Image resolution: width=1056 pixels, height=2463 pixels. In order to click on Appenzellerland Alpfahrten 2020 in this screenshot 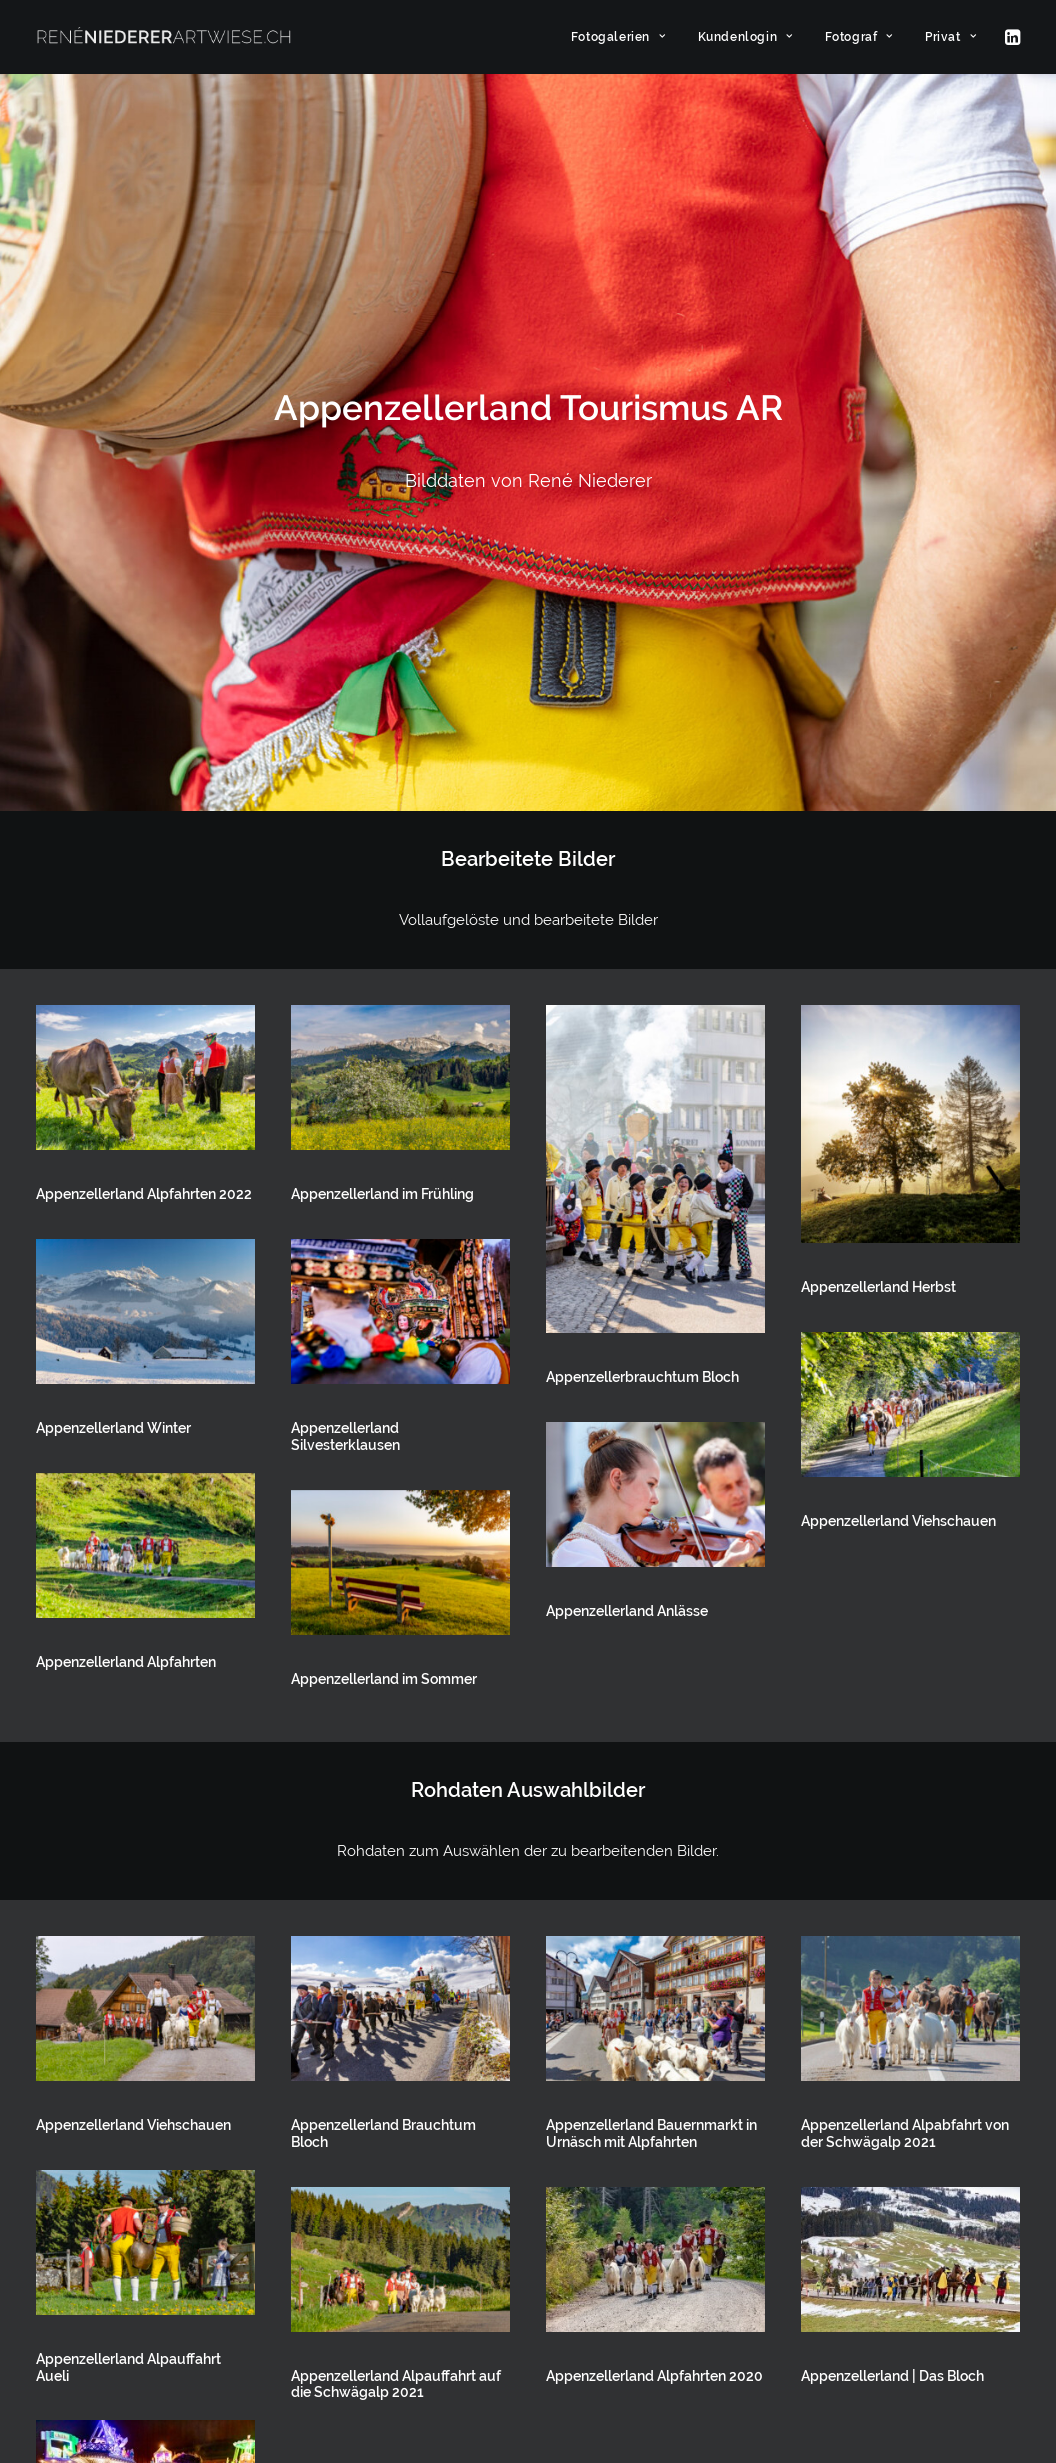, I will do `click(654, 1854)`.